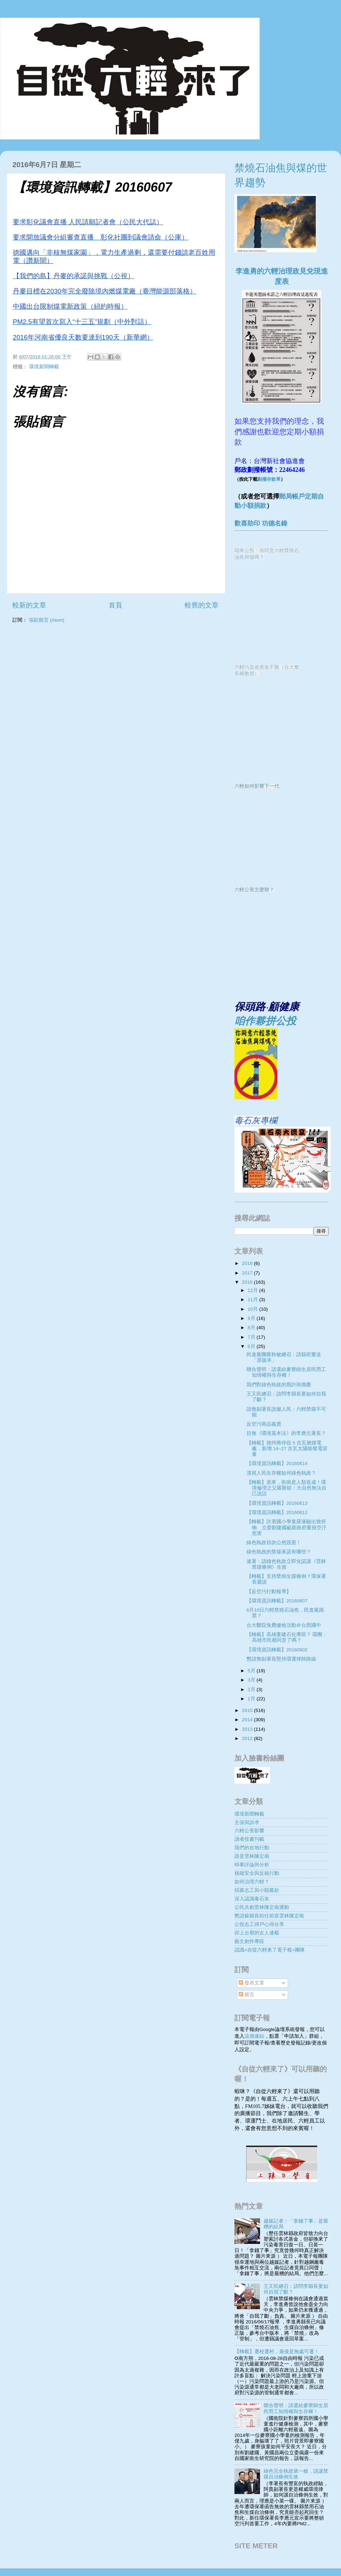  What do you see at coordinates (249, 1941) in the screenshot?
I see `藝文創作專區` at bounding box center [249, 1941].